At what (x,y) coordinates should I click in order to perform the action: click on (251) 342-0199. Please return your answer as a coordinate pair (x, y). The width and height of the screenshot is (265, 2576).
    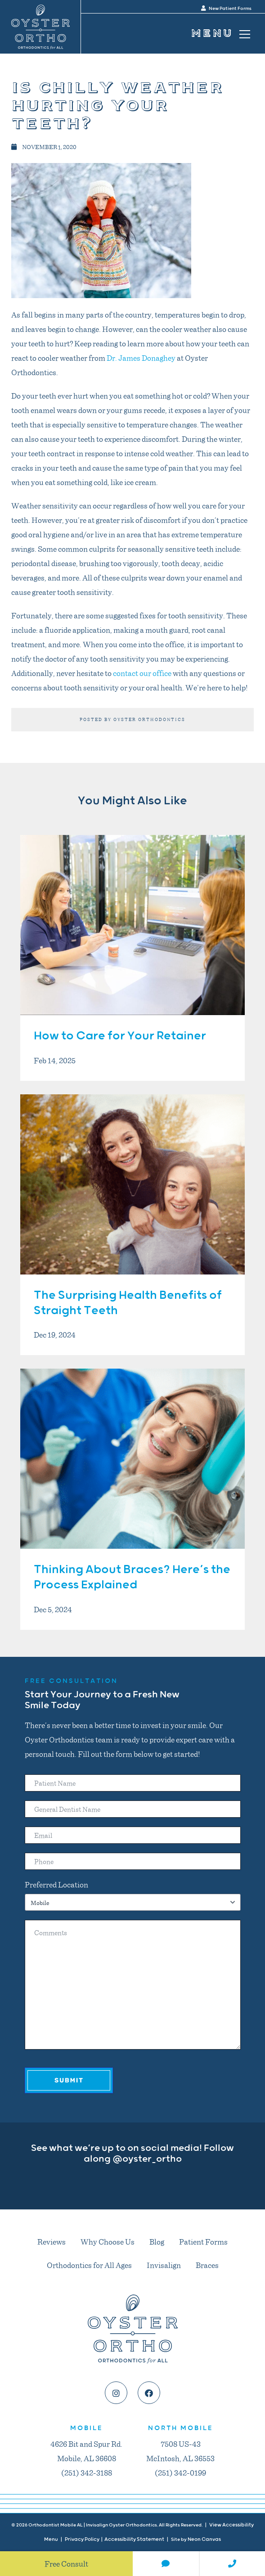
    Looking at the image, I should click on (180, 2472).